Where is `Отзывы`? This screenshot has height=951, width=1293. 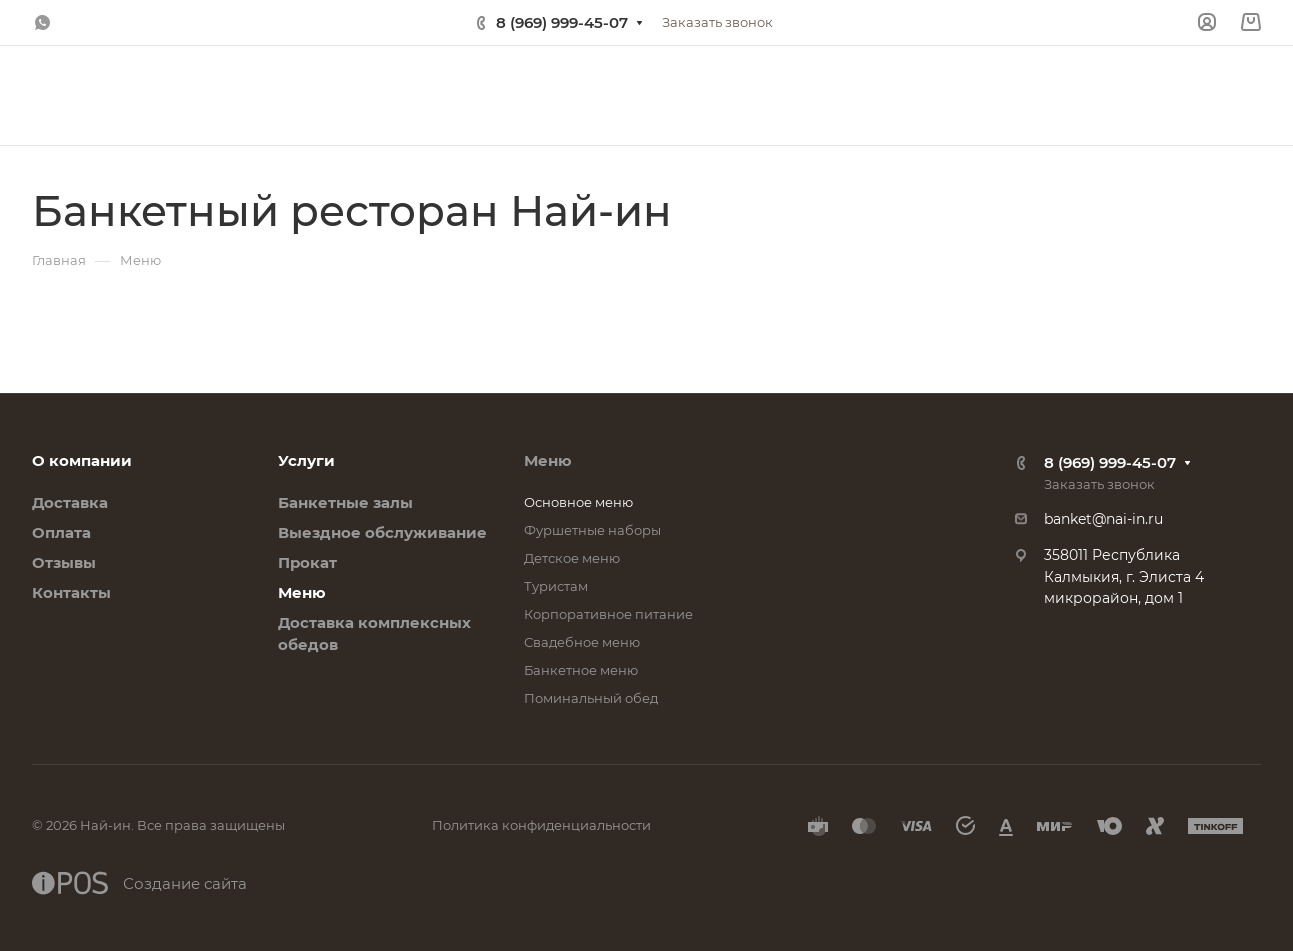
Отзывы is located at coordinates (64, 562).